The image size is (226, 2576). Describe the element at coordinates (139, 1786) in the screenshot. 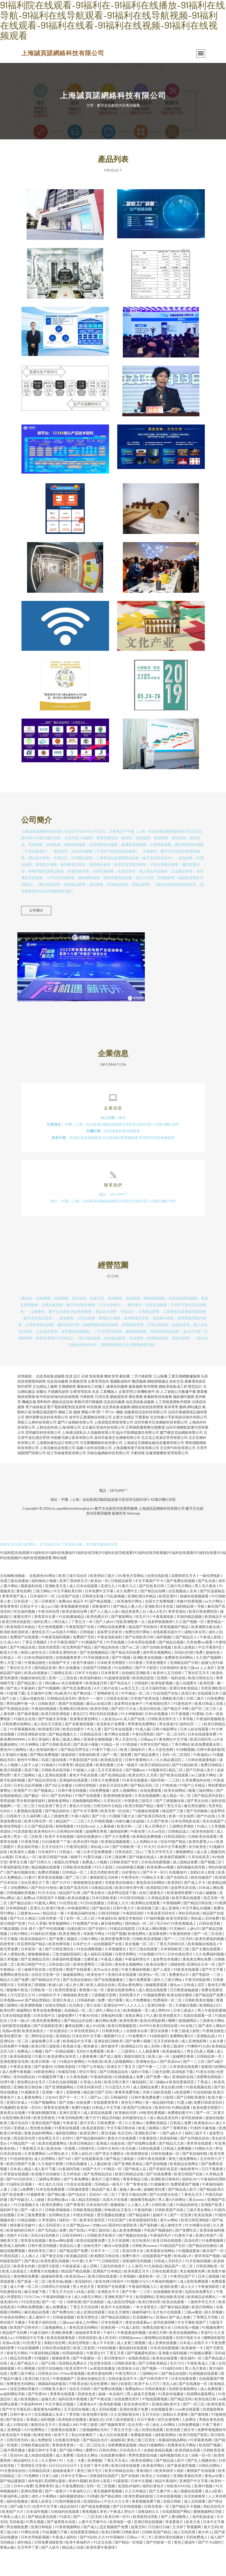

I see `日韩午夜蜜桃久久` at that location.